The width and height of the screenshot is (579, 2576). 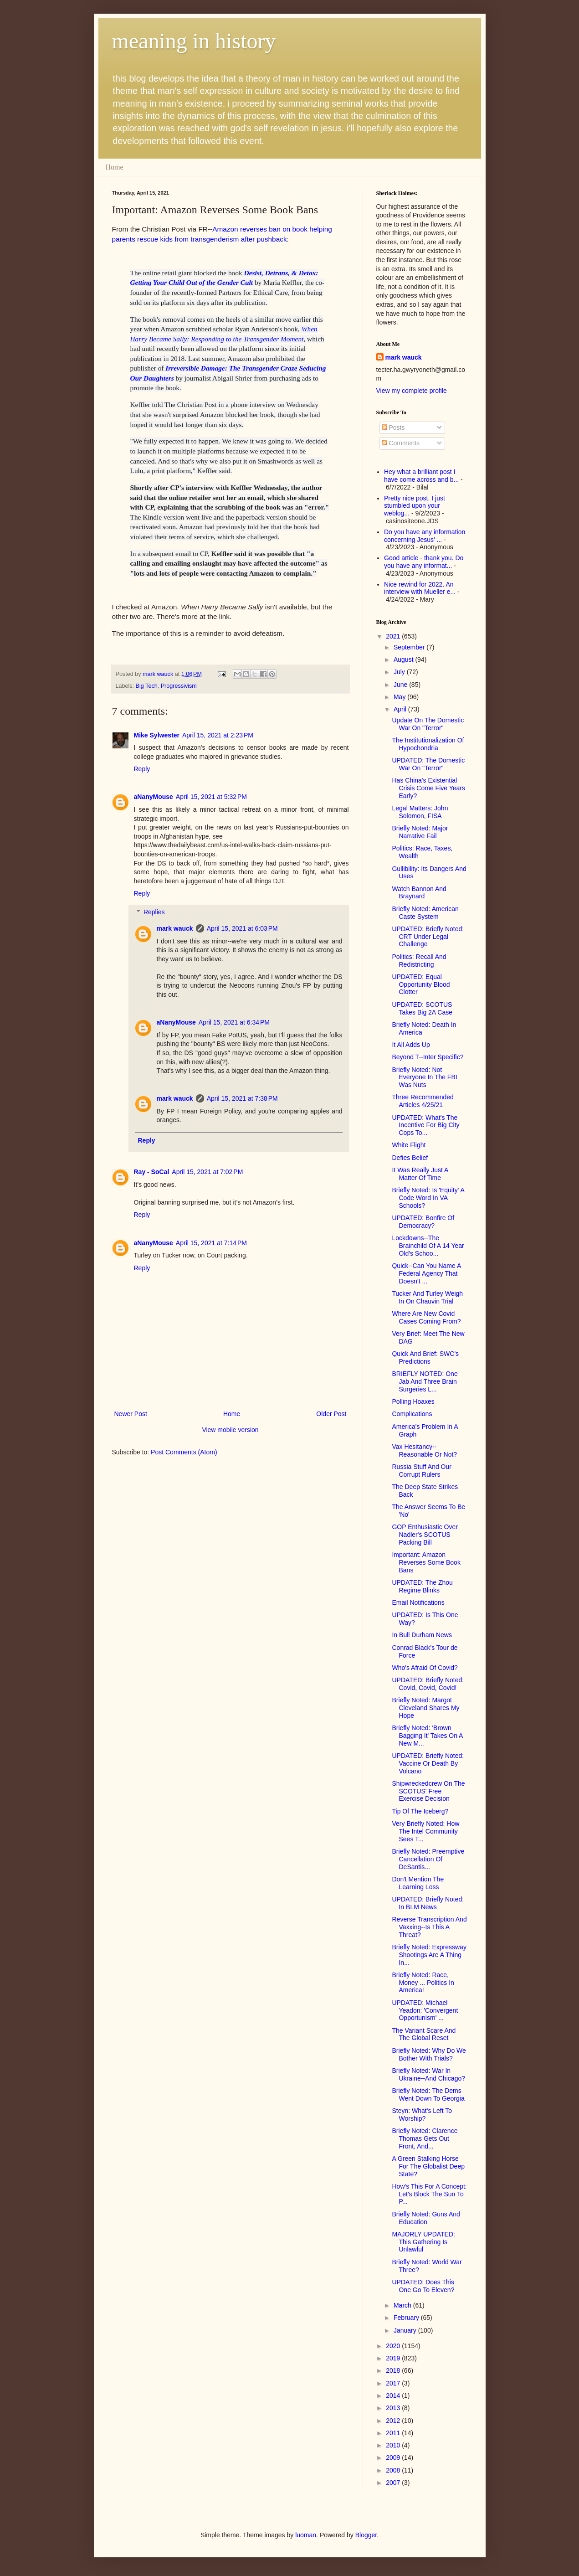 What do you see at coordinates (424, 2138) in the screenshot?
I see `Briefly Noted: Clarence Thomas Gets Out Front, And...` at bounding box center [424, 2138].